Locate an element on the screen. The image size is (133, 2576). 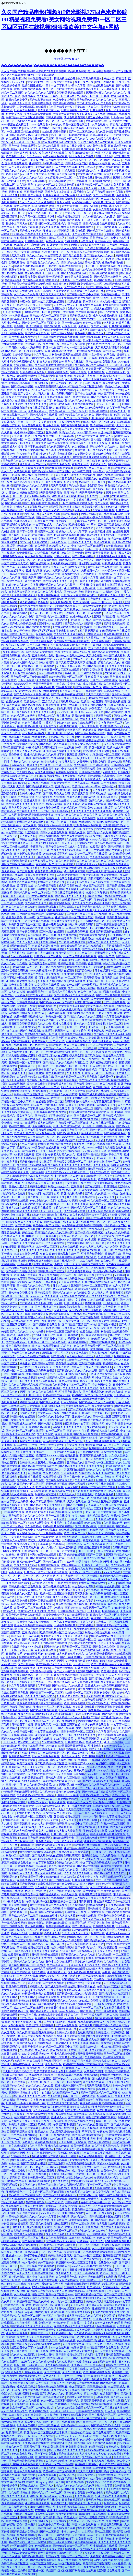
狠狠狠操 is located at coordinates (110, 1597).